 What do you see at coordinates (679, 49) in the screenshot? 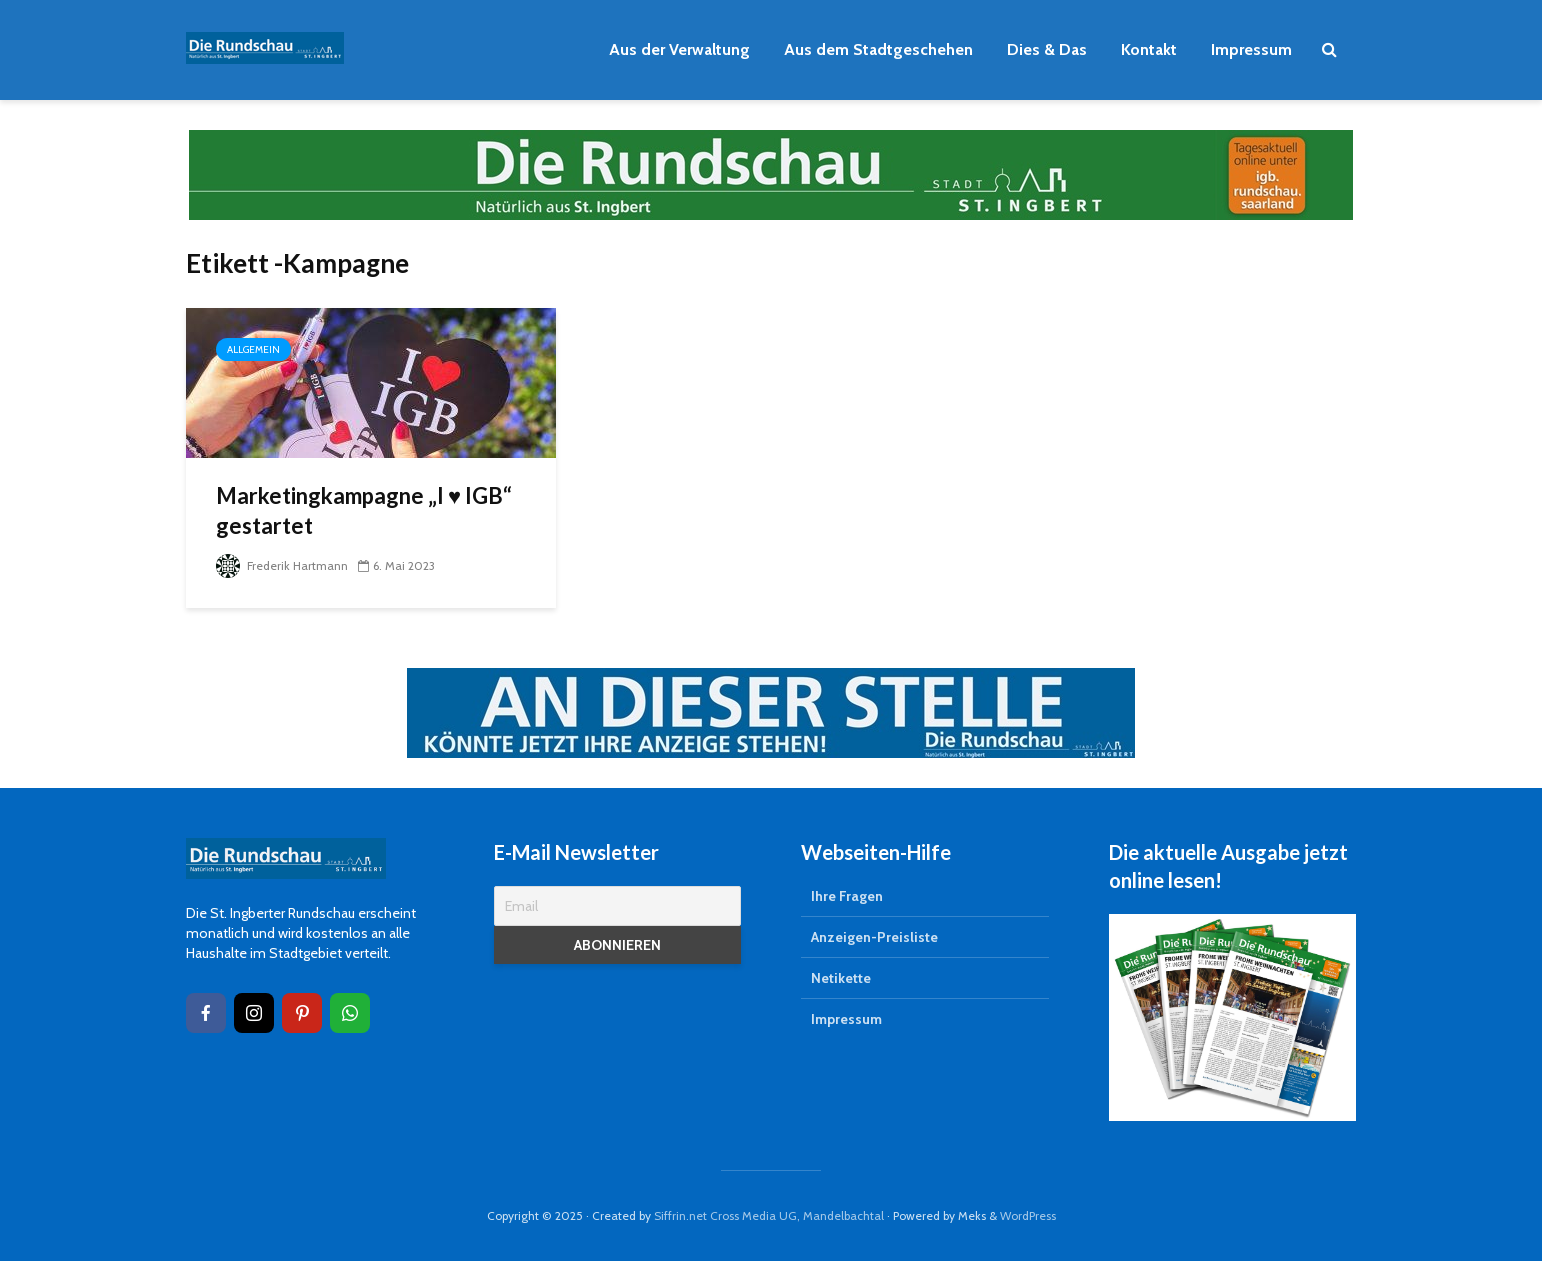
I see `Aus der Verwaltung` at bounding box center [679, 49].